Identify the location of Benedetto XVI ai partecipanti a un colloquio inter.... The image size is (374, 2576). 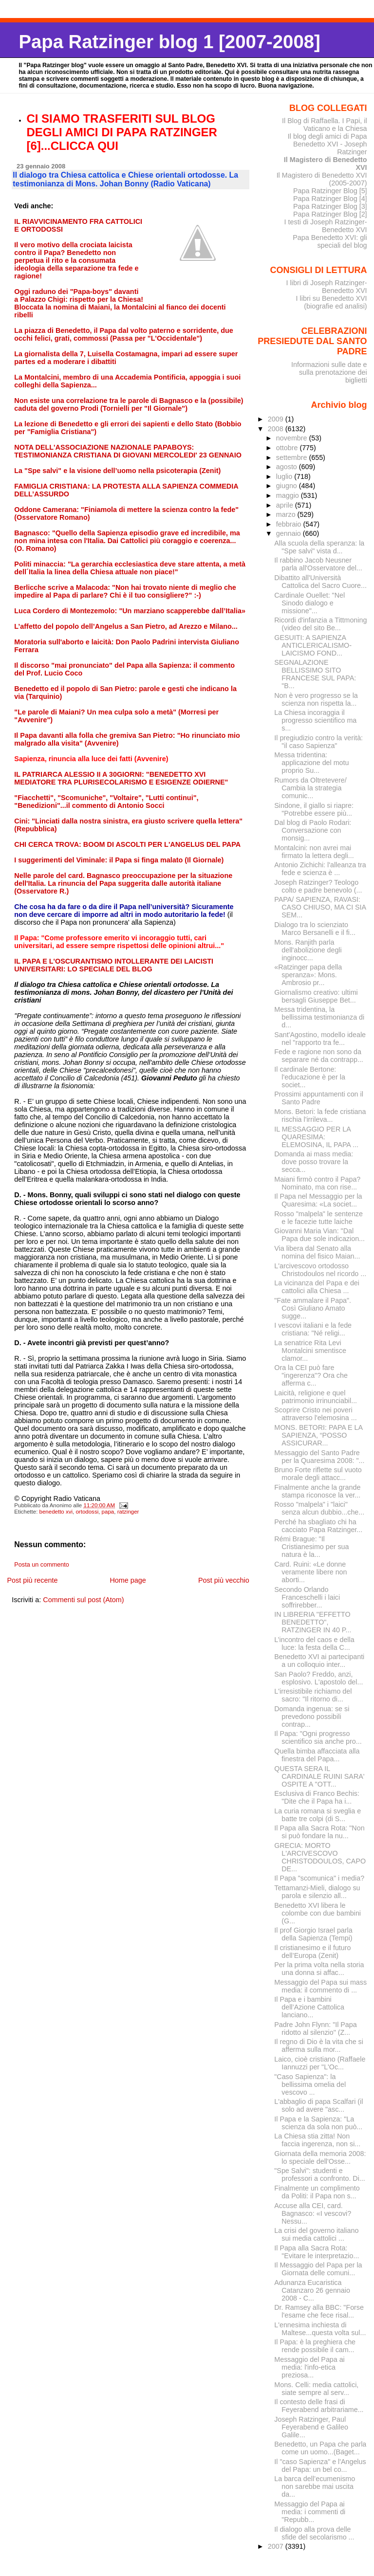
(319, 1660).